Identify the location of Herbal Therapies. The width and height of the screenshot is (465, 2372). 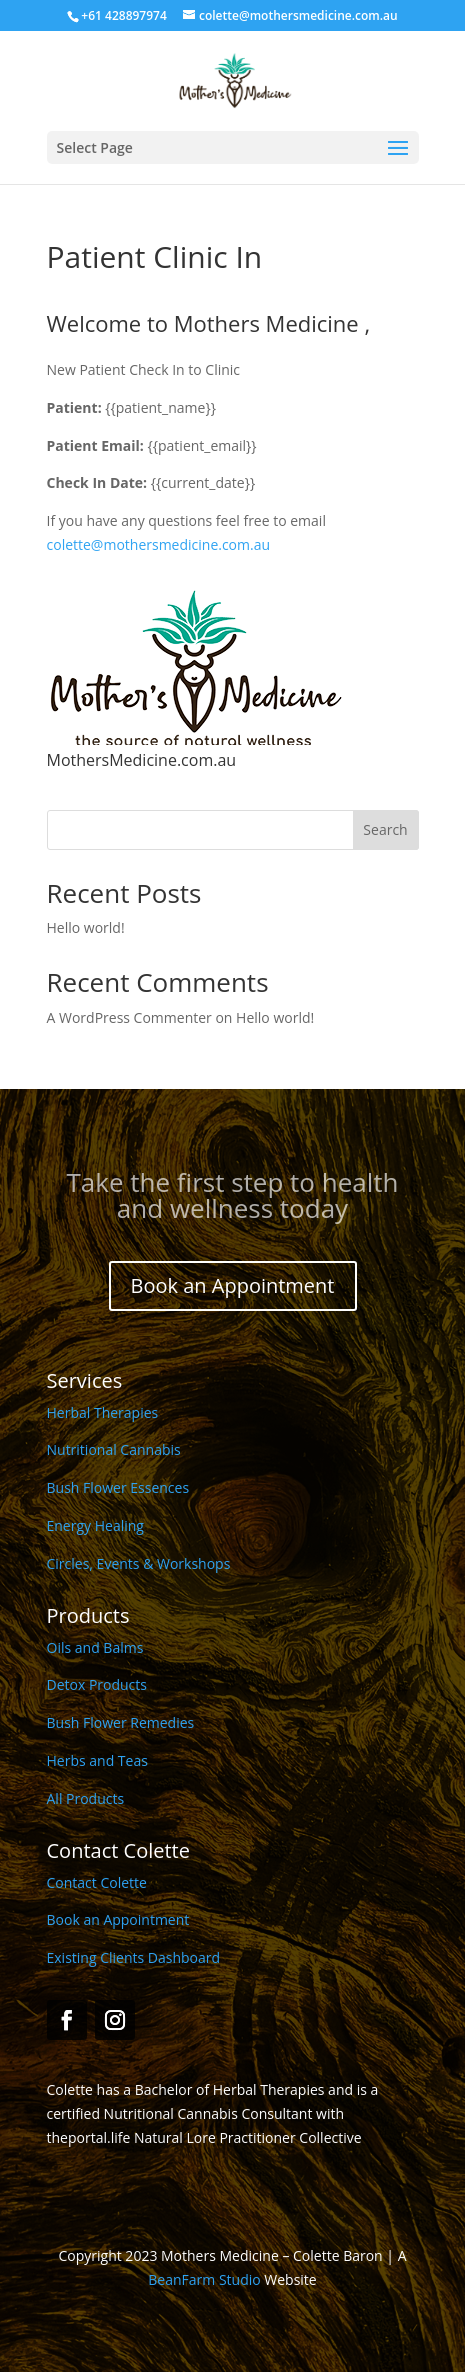
(103, 1412).